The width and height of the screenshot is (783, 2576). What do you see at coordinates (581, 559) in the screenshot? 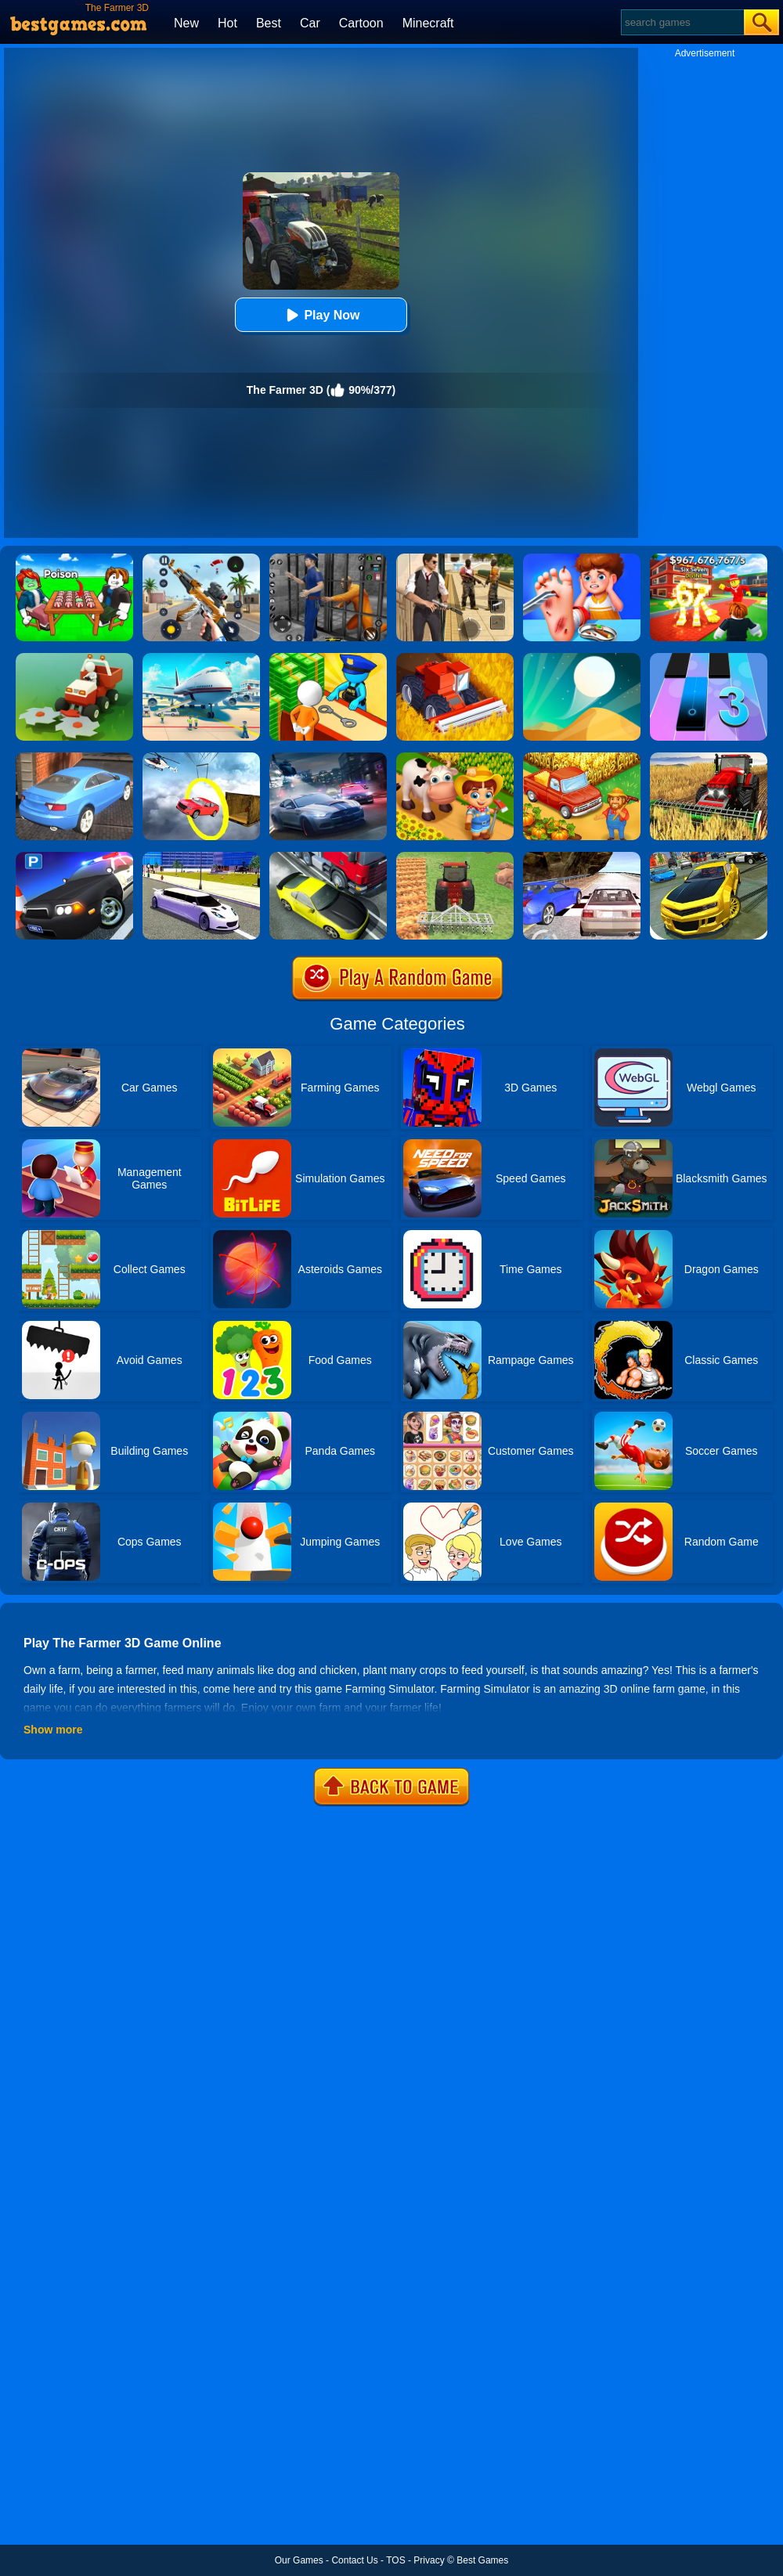
I see `[Kids Safety Tips]` at bounding box center [581, 559].